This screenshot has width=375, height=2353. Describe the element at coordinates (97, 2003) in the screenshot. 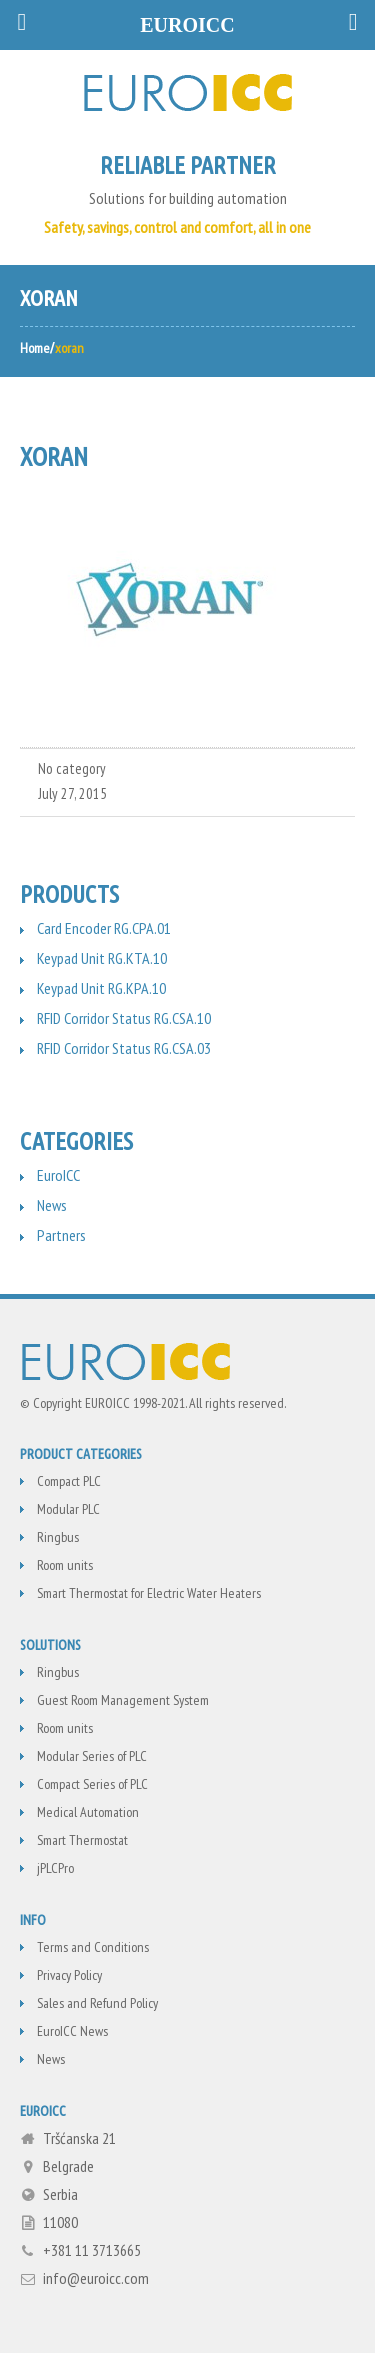

I see `Sales and Refund Policy` at that location.